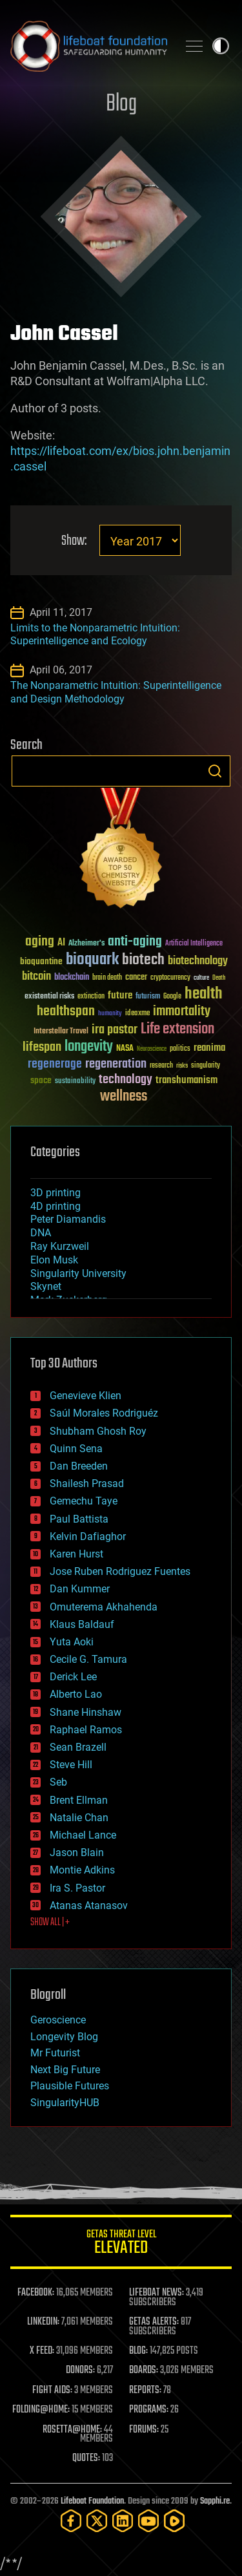 The image size is (242, 2576). I want to click on 4D printing, so click(55, 1206).